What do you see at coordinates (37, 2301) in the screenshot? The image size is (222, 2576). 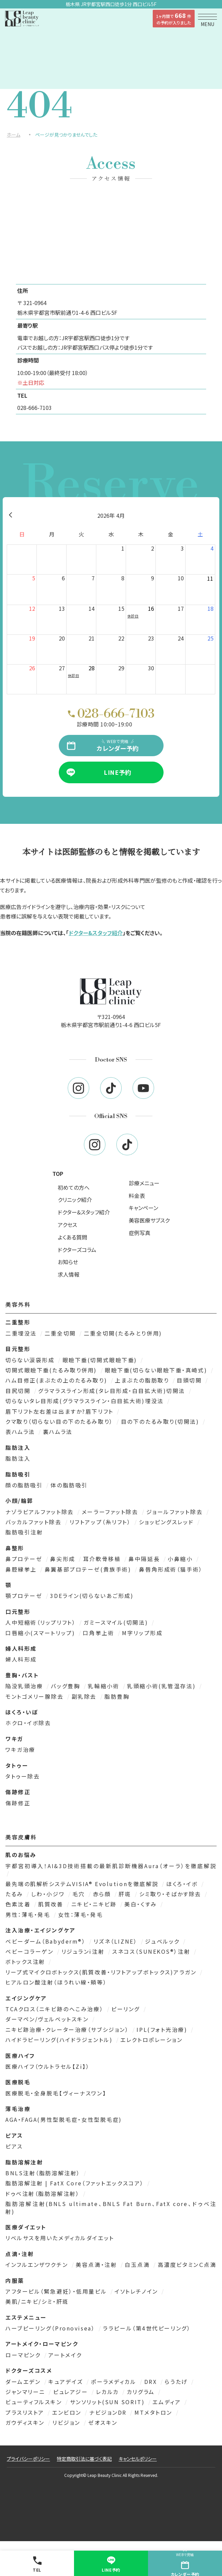 I see `美肌/ニキビ/シミ・肝斑` at bounding box center [37, 2301].